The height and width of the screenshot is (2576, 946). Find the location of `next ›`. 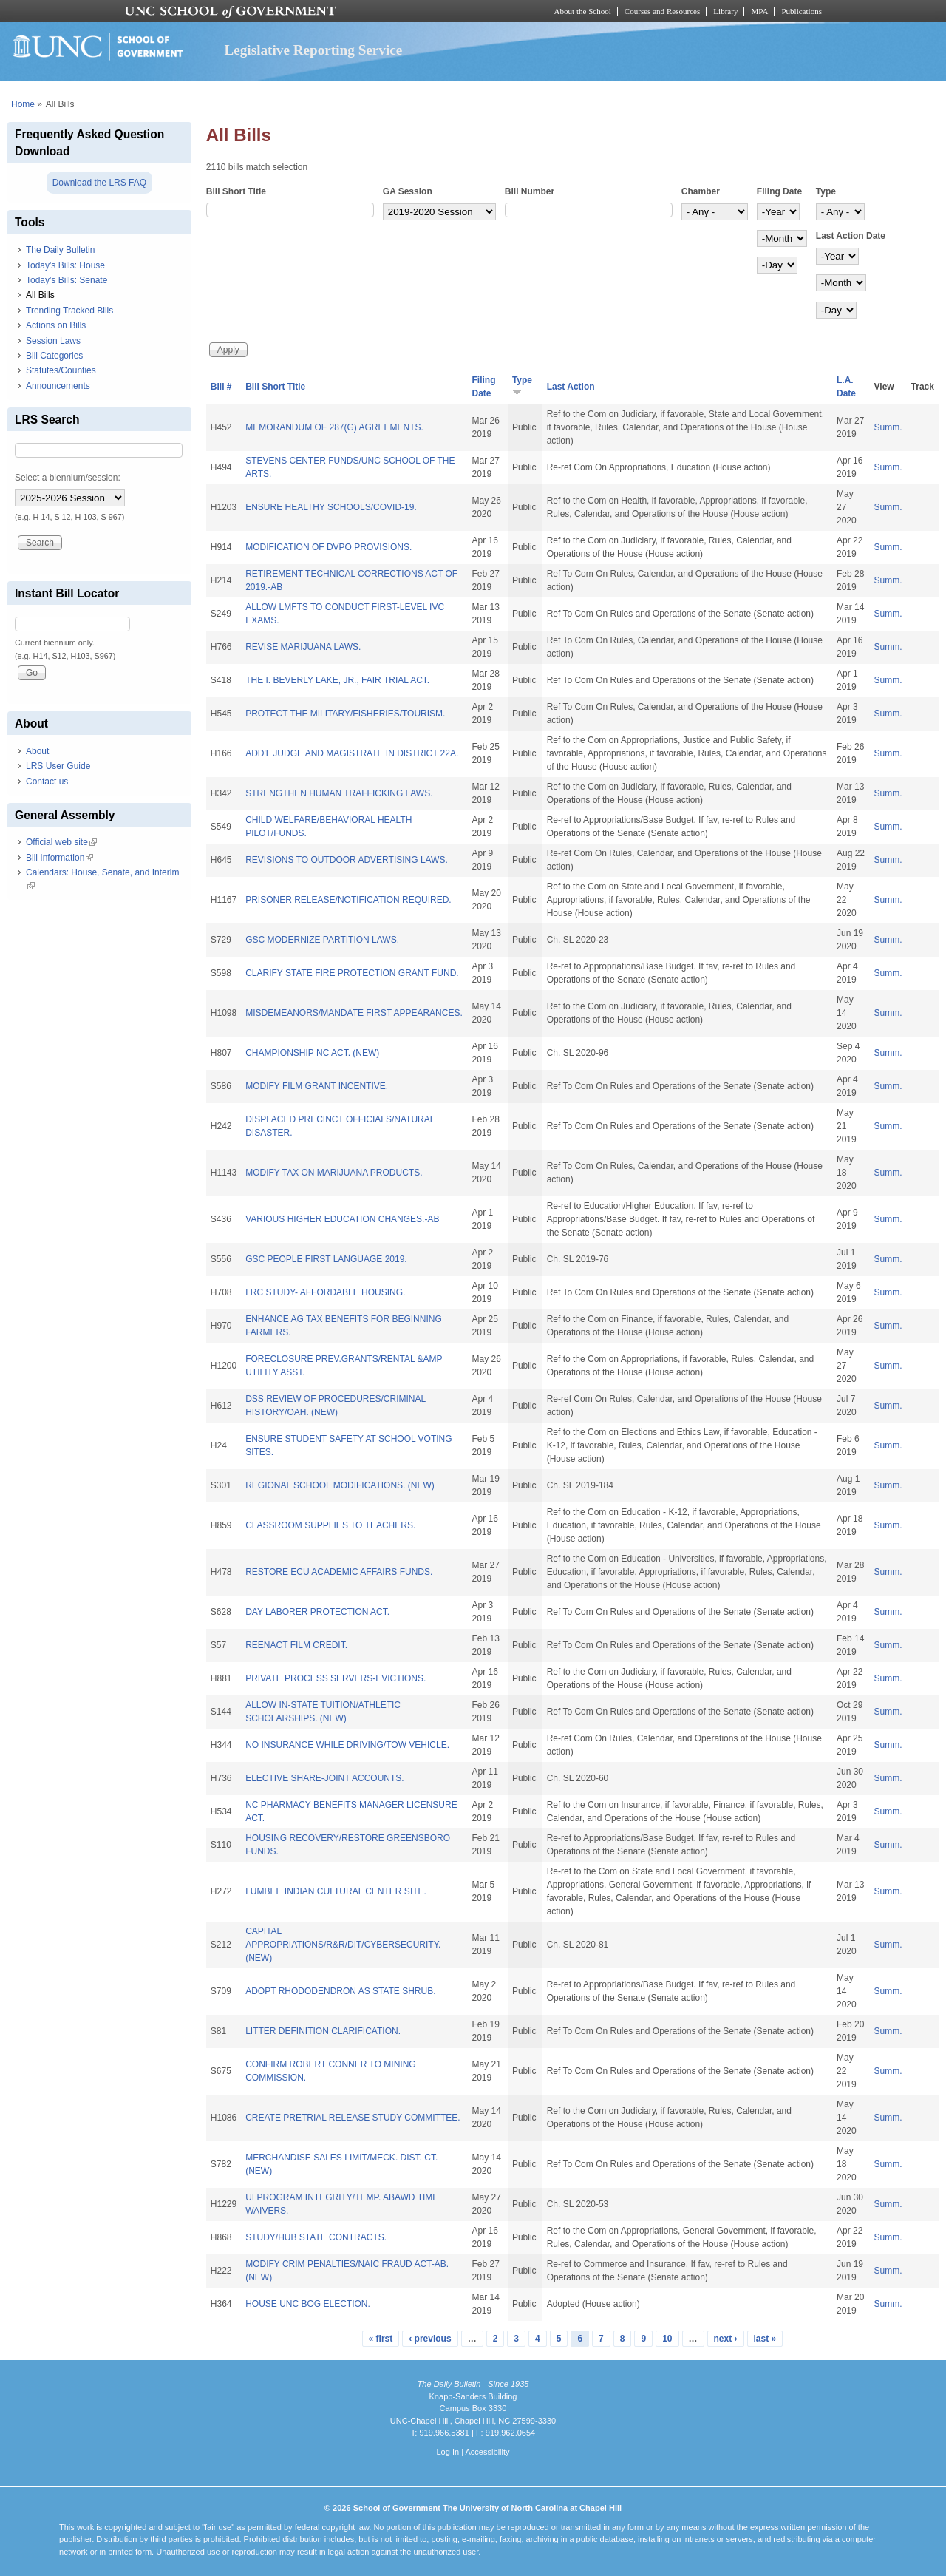

next › is located at coordinates (726, 2338).